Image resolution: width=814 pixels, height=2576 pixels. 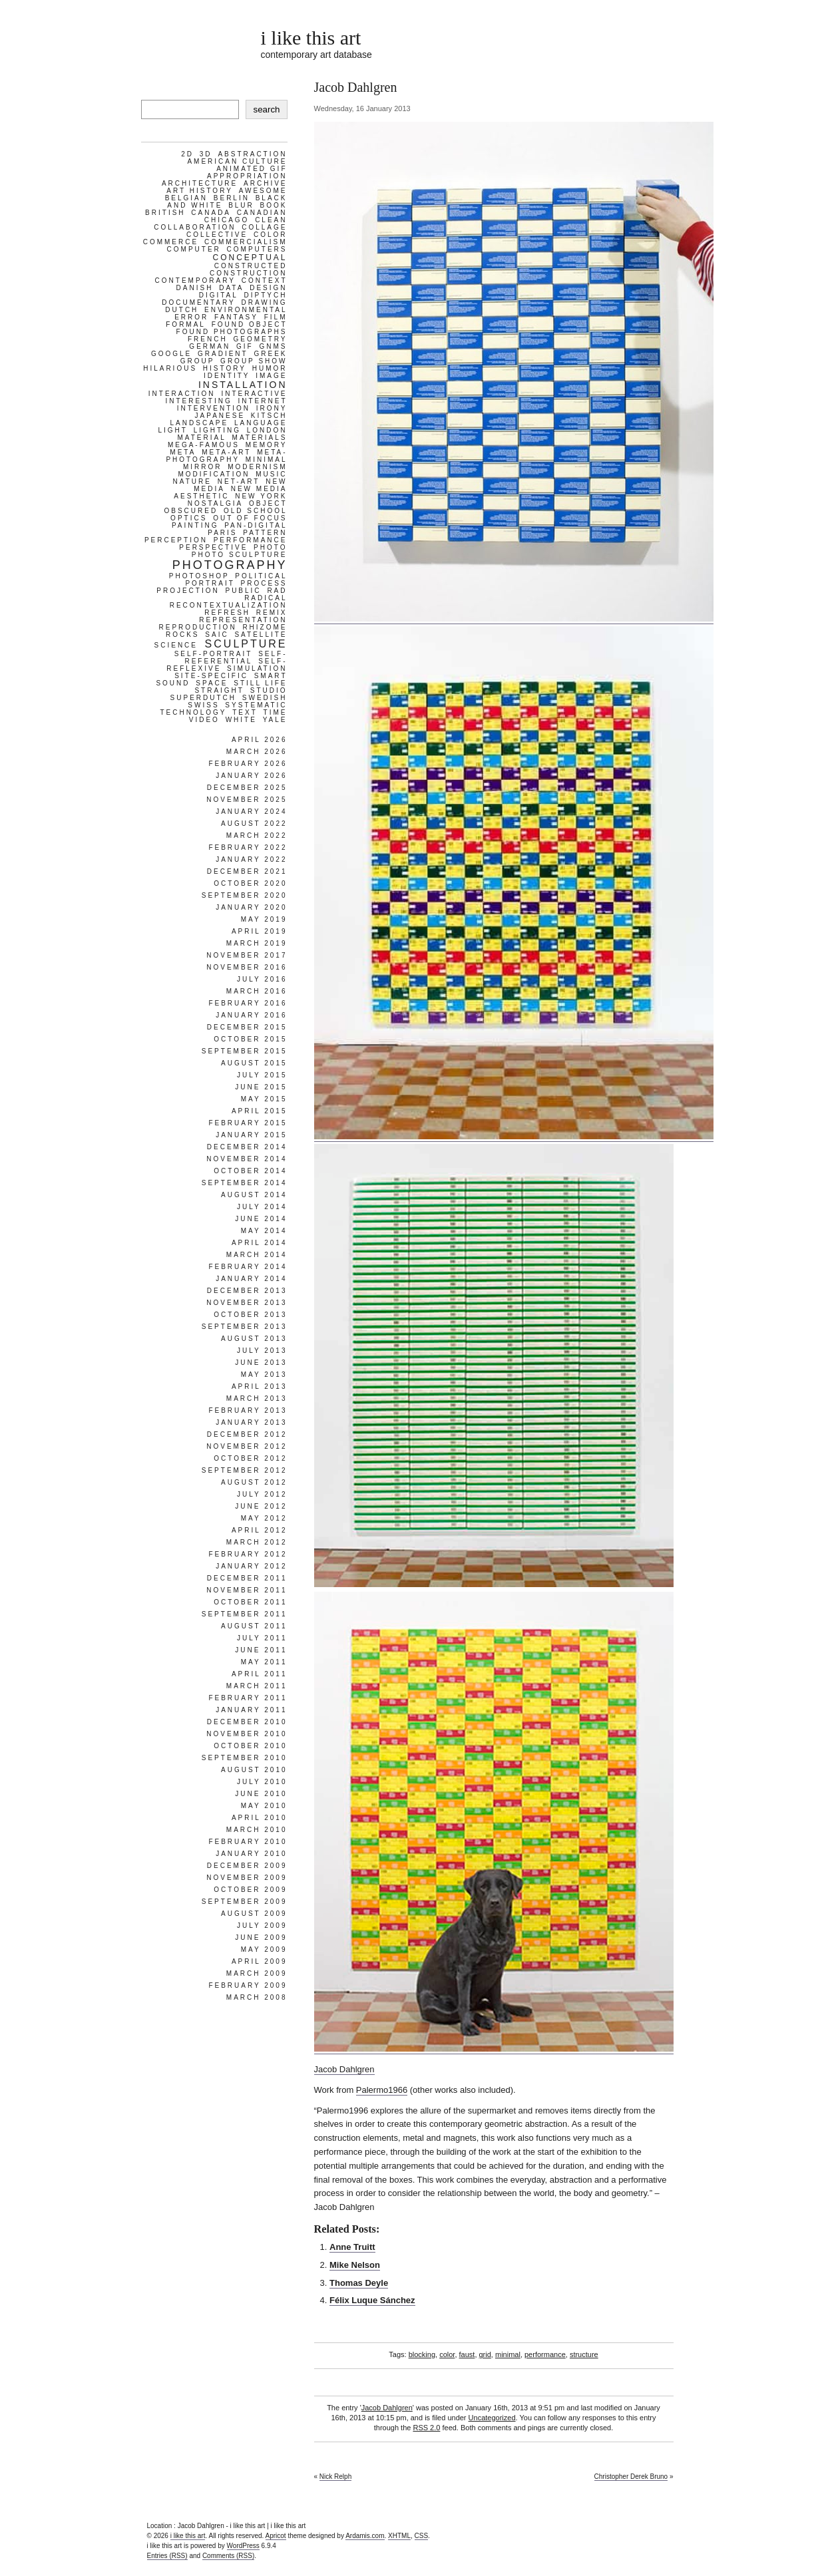 I want to click on December 2021, so click(x=247, y=871).